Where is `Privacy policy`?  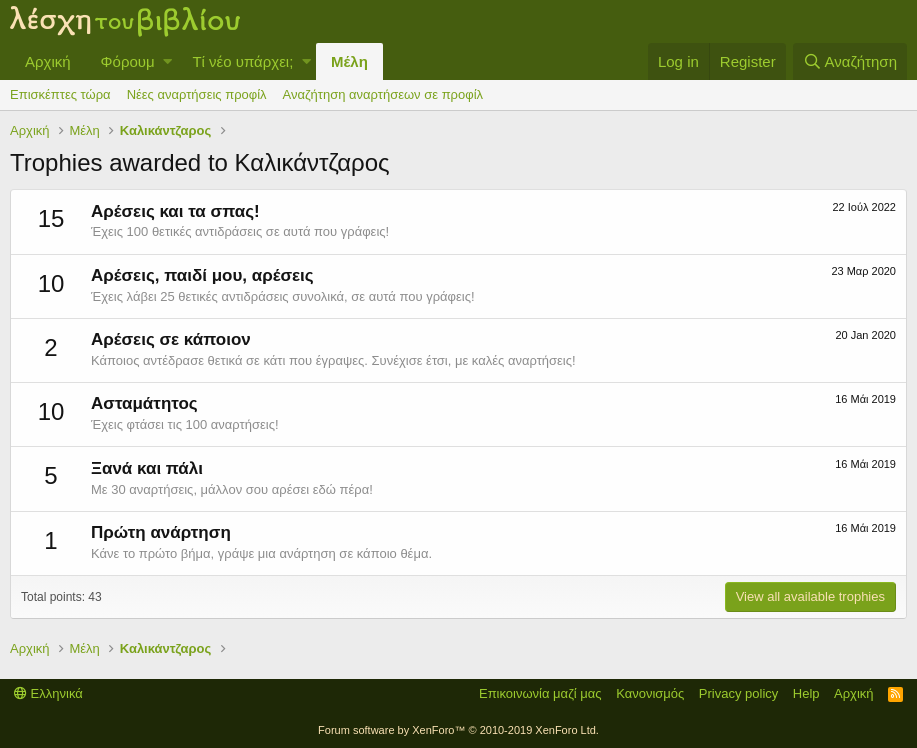 Privacy policy is located at coordinates (738, 693).